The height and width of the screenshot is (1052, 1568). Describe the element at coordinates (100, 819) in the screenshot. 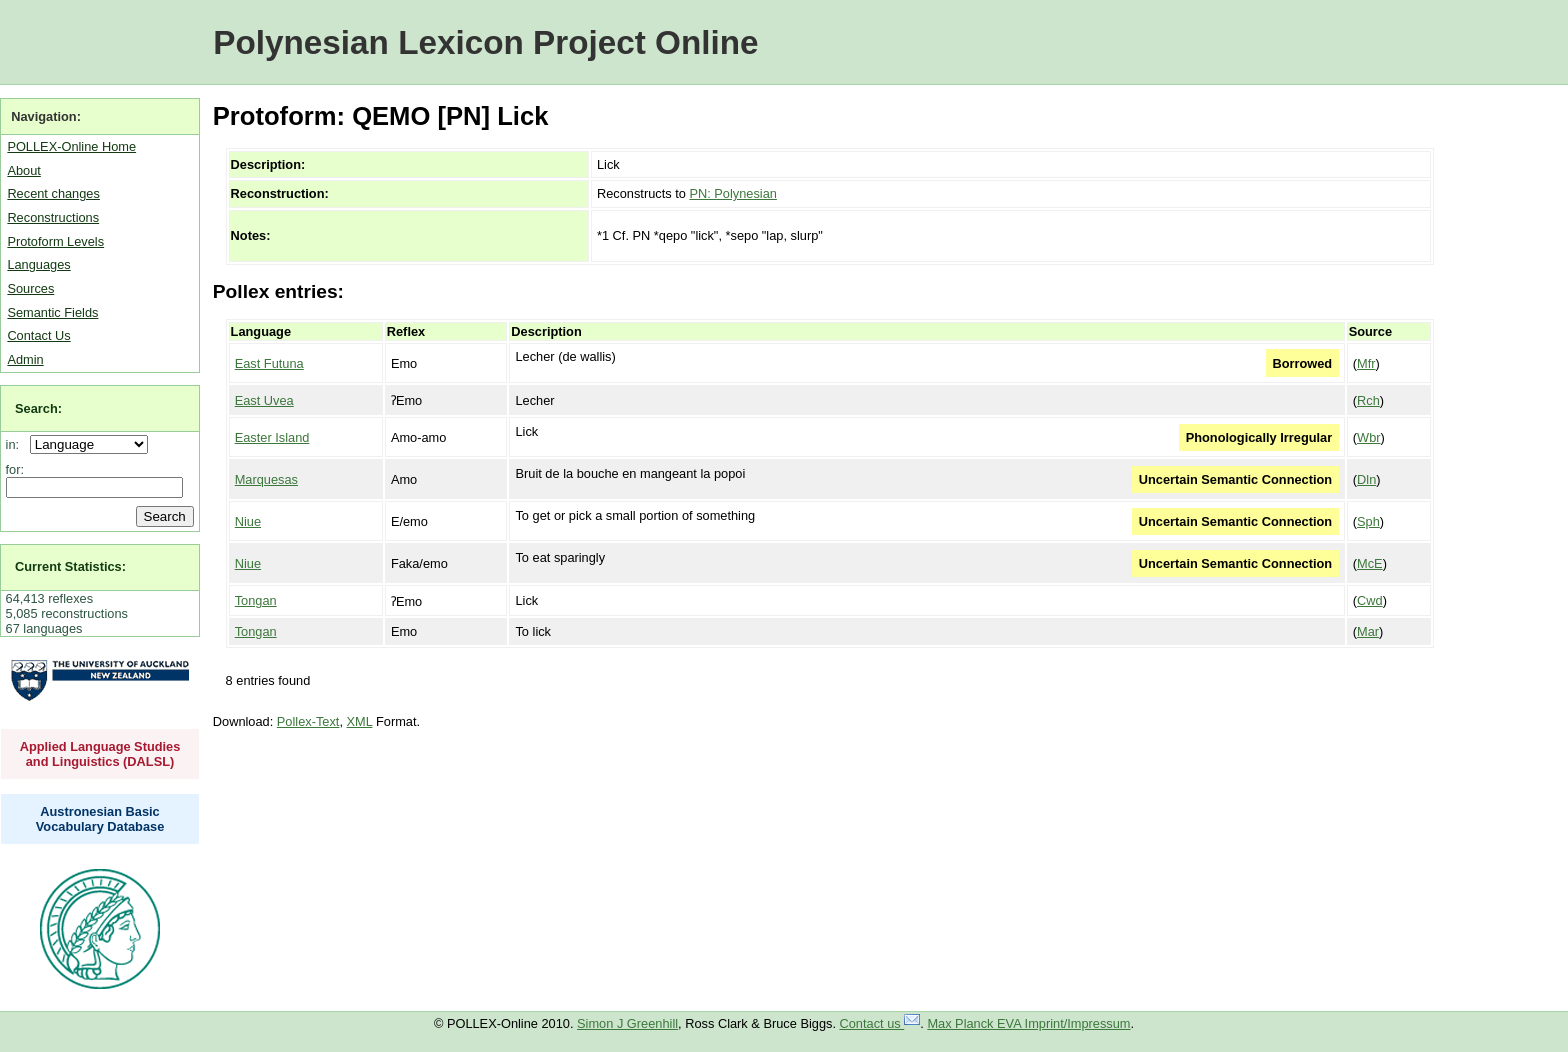

I see `Austronesian Basic Vocabulary Database` at that location.